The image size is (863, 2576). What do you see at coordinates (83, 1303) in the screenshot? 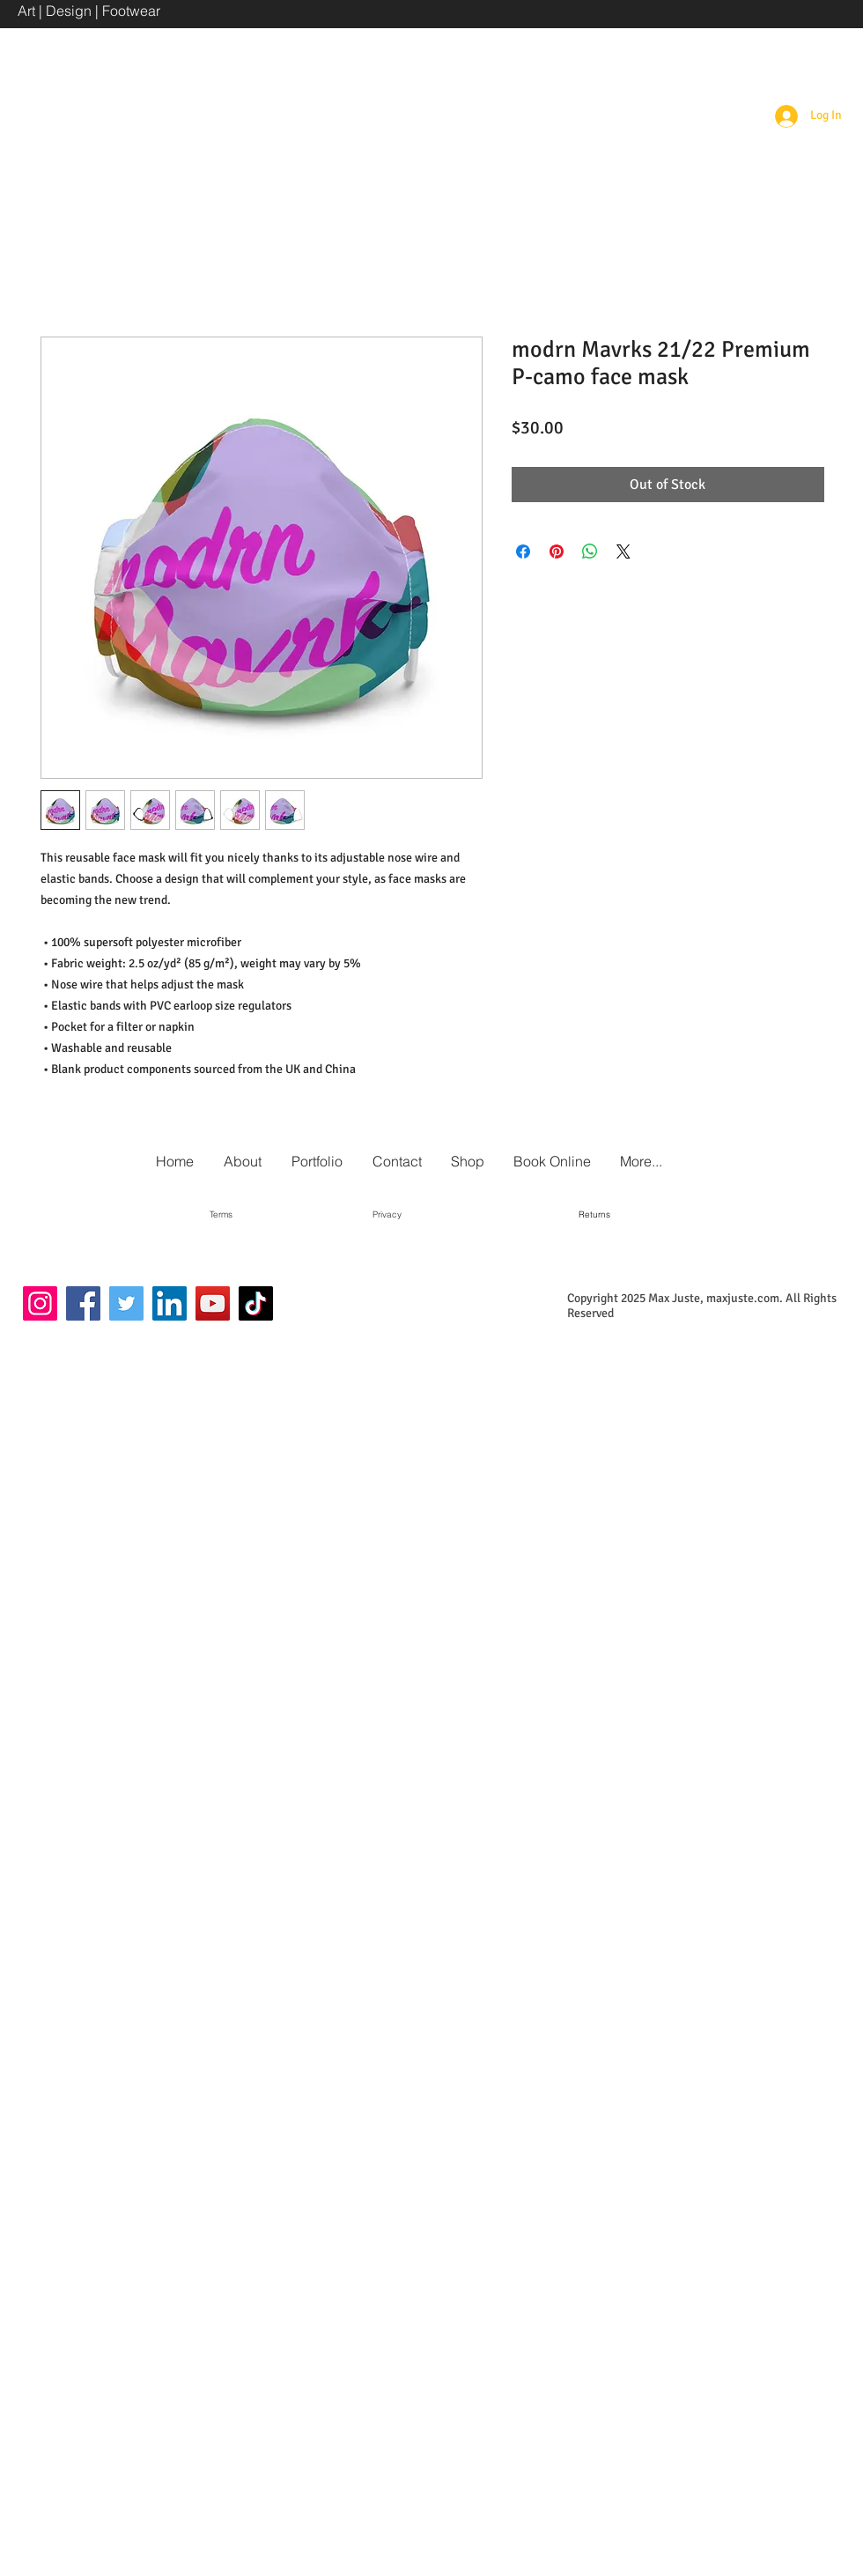
I see `[Facebook]` at bounding box center [83, 1303].